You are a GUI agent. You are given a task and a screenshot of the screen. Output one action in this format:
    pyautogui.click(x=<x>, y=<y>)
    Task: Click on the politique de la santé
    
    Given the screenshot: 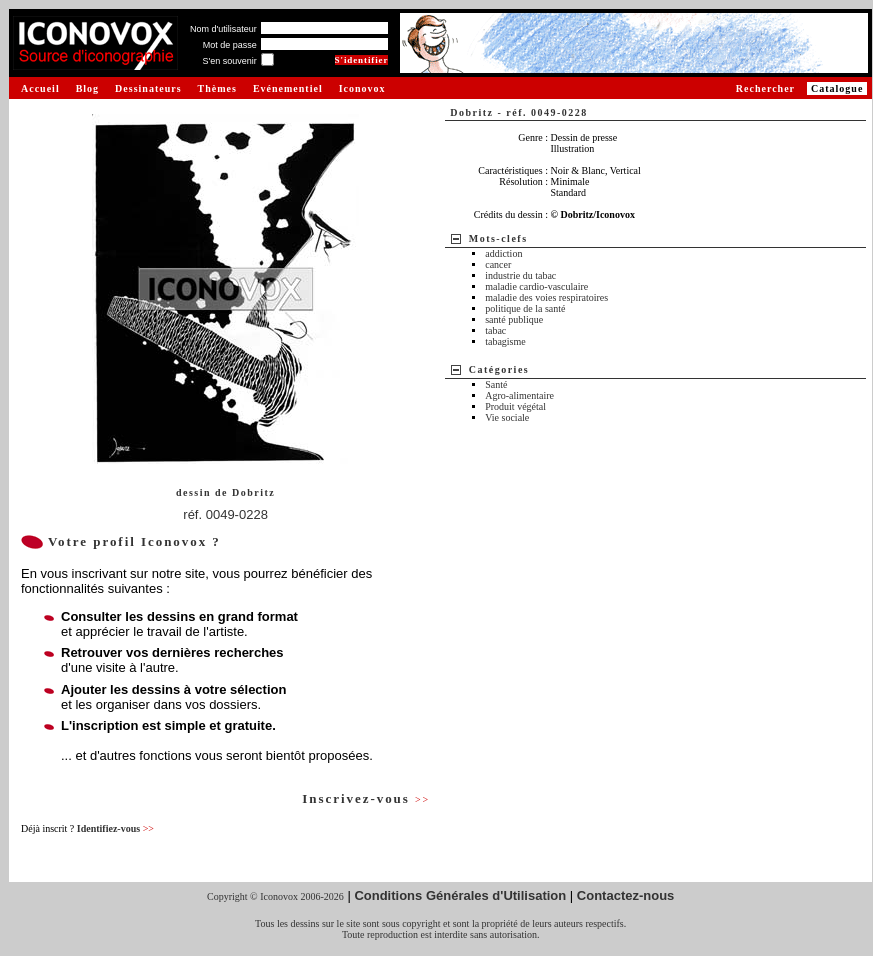 What is the action you would take?
    pyautogui.click(x=525, y=308)
    